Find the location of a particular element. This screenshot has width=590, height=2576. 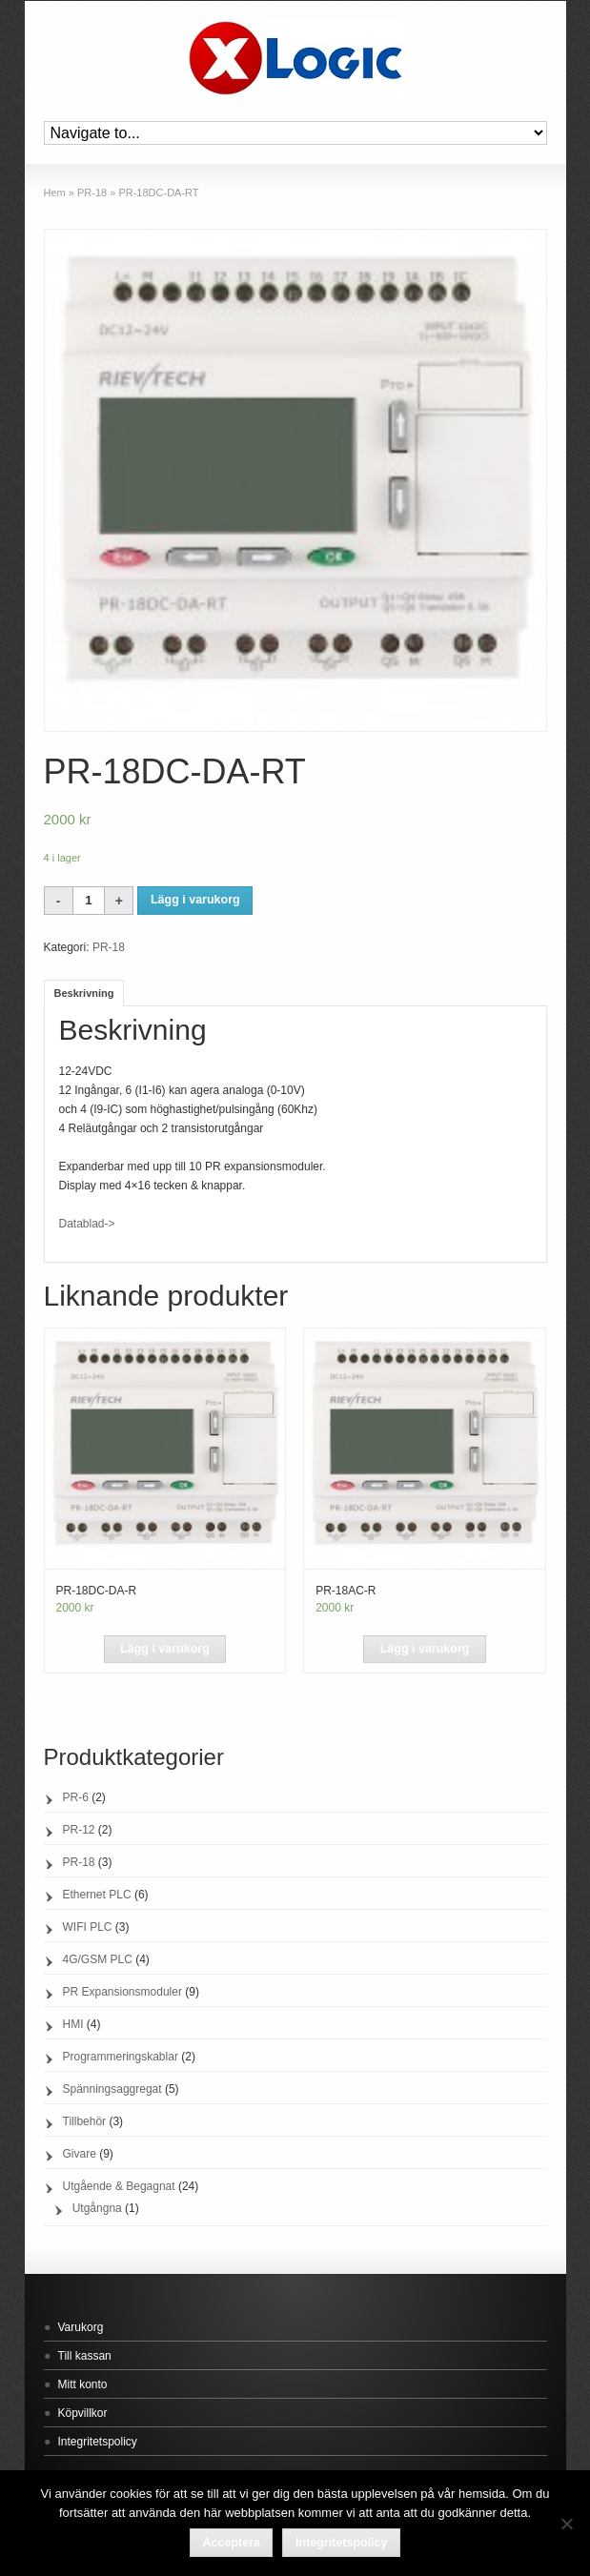

Hem is located at coordinates (55, 192).